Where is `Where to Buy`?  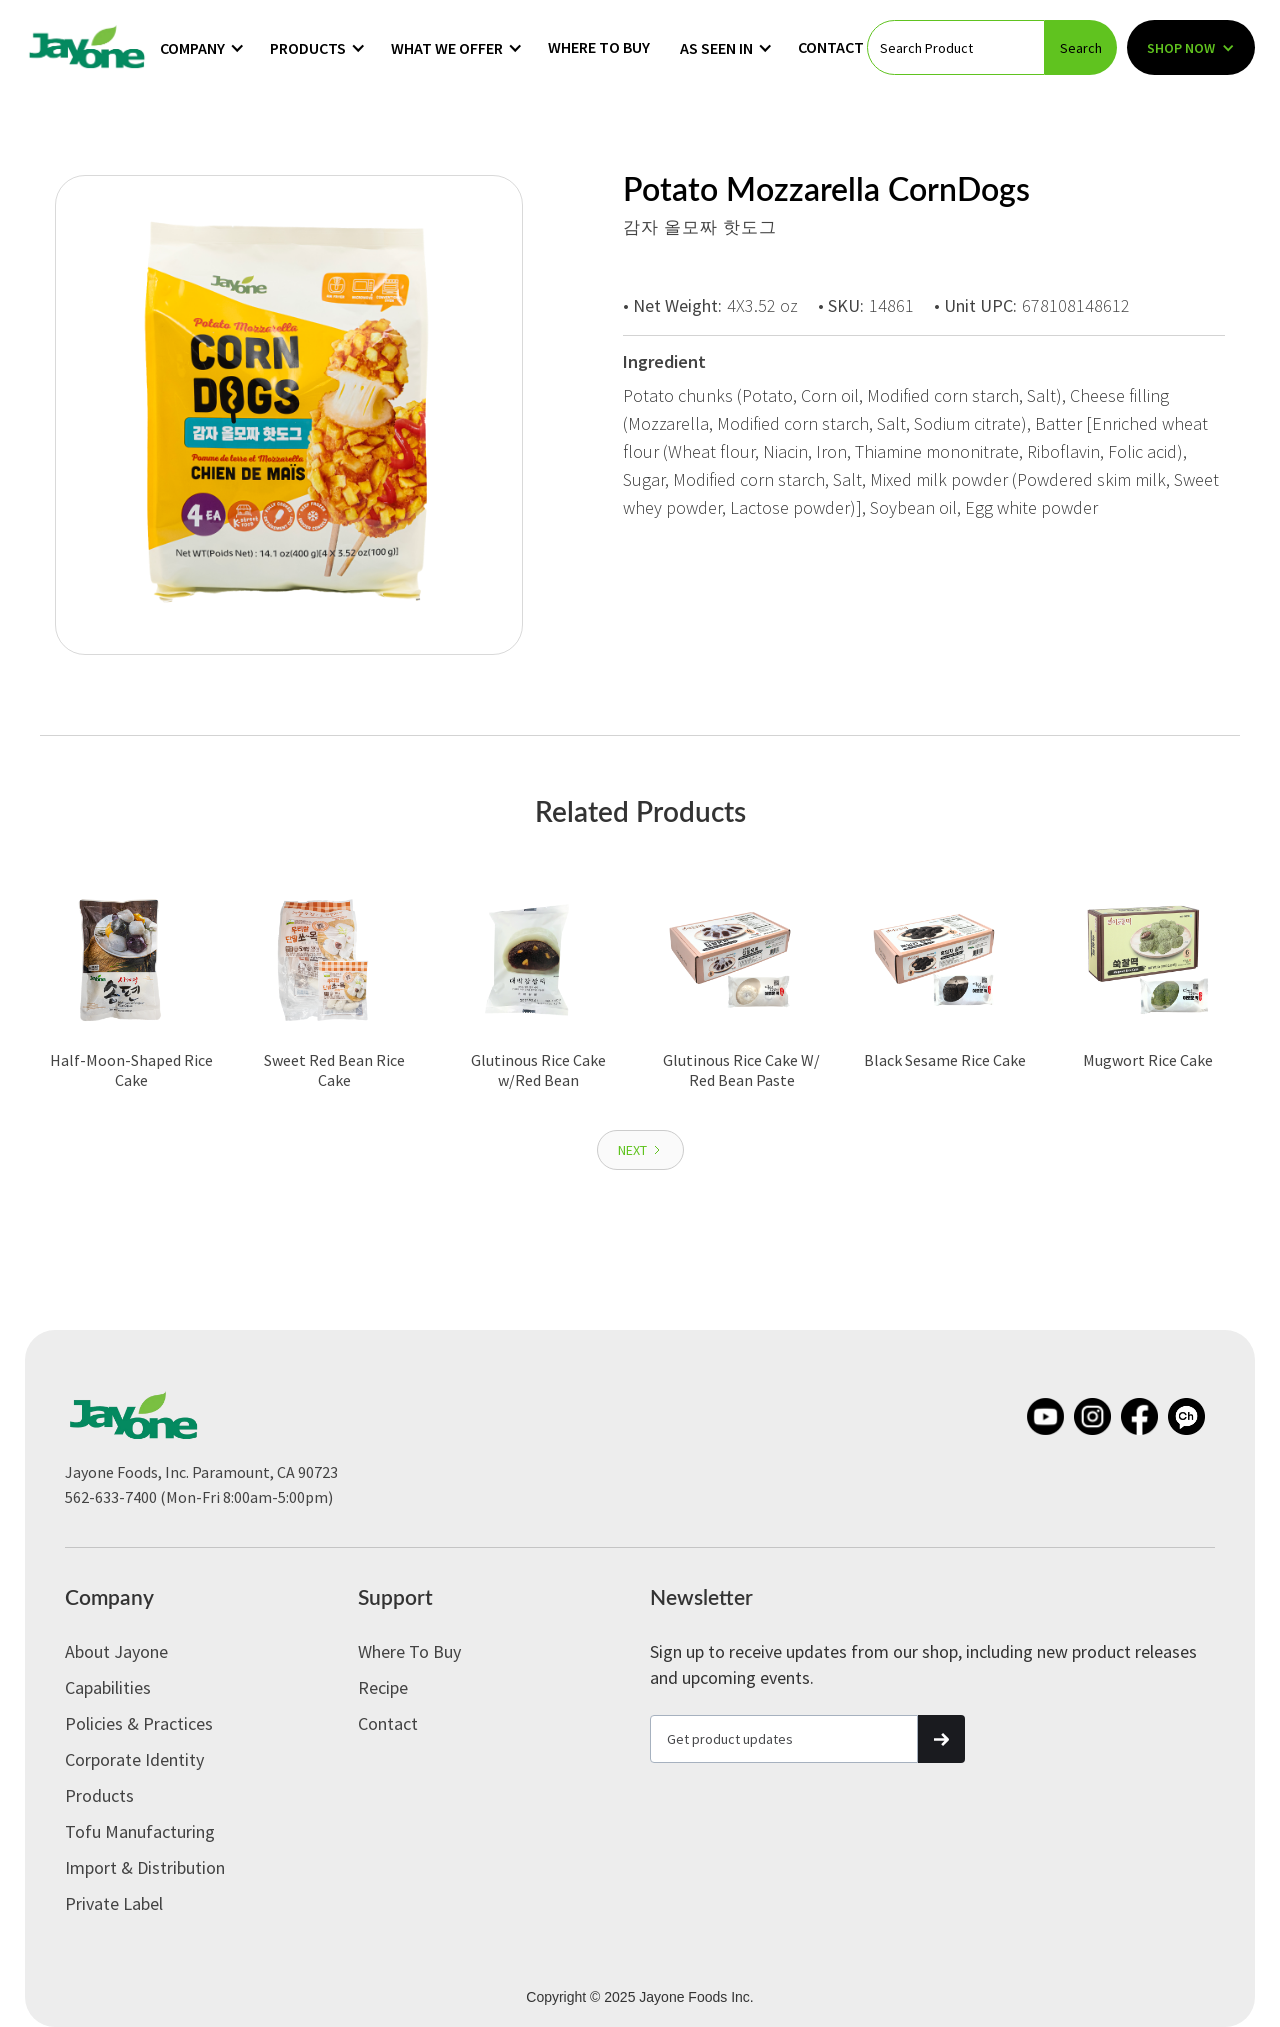 Where to Buy is located at coordinates (599, 47).